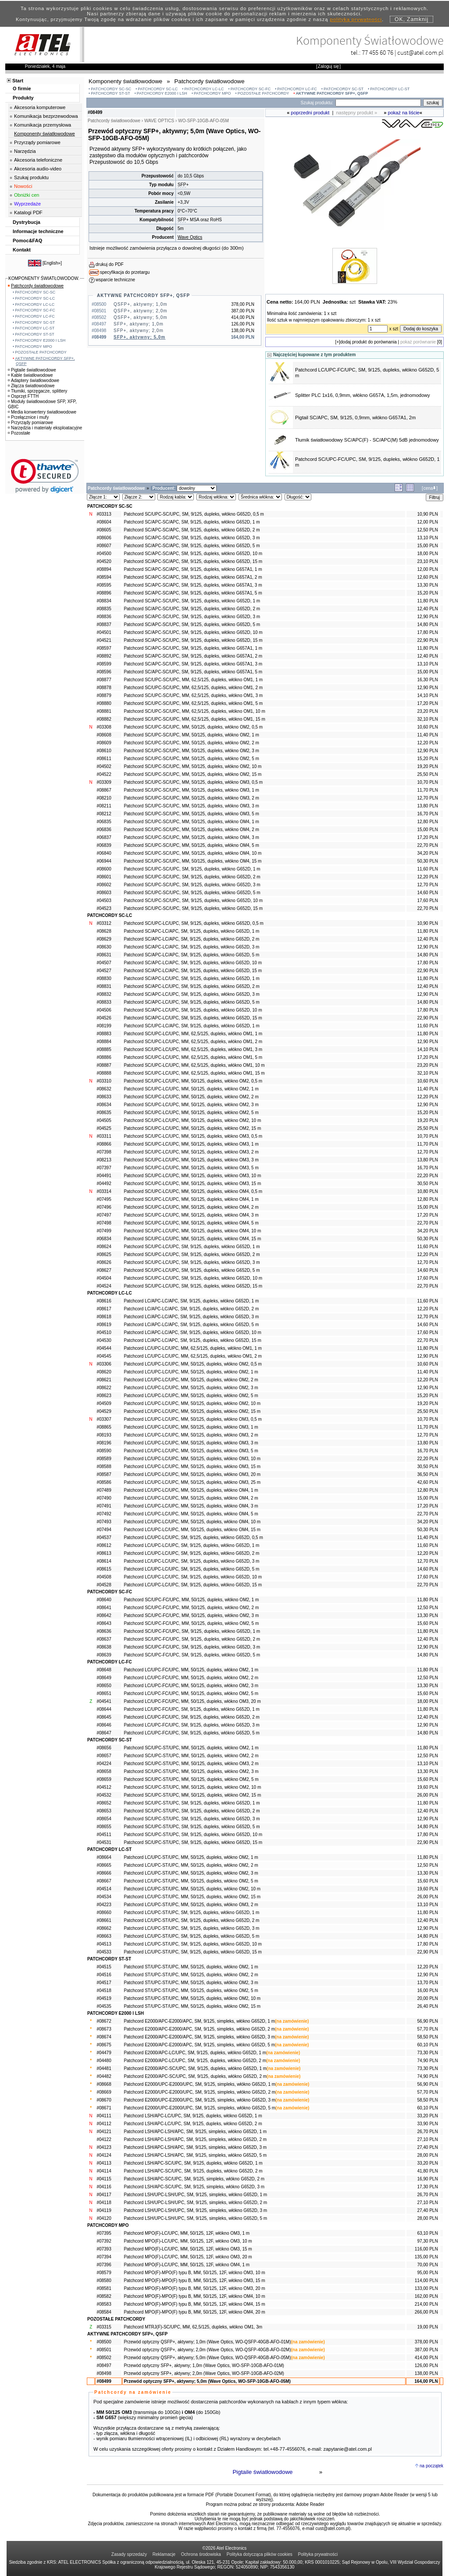 The height and width of the screenshot is (2576, 449). What do you see at coordinates (191, 1371) in the screenshot?
I see `Patchcord LC/UPC-LC/UPC, MM, 50/125, dupleks, włókno OM2, 1 m` at bounding box center [191, 1371].